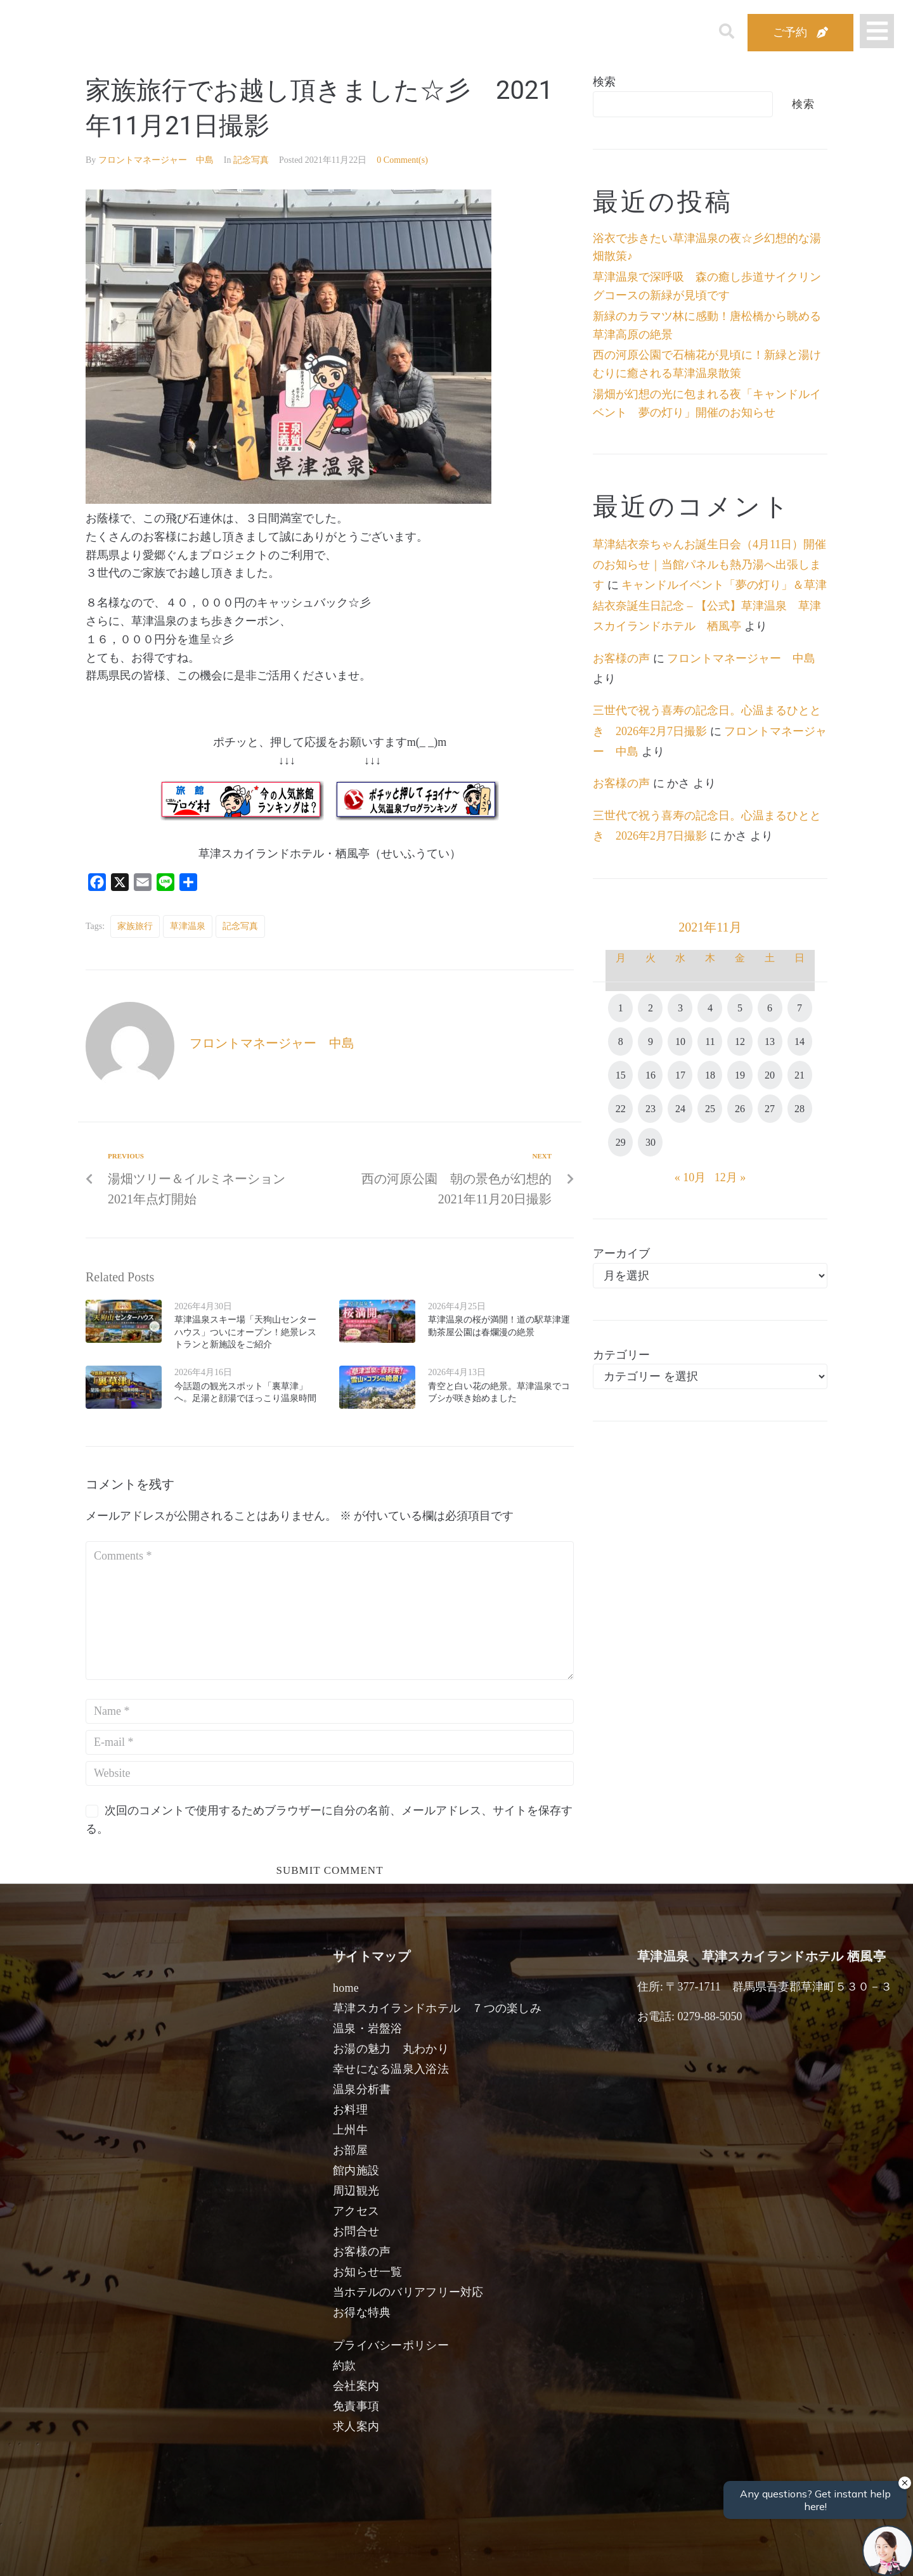 The image size is (913, 2576). I want to click on 15 [2021年11月15日 に投稿を公開], so click(621, 1075).